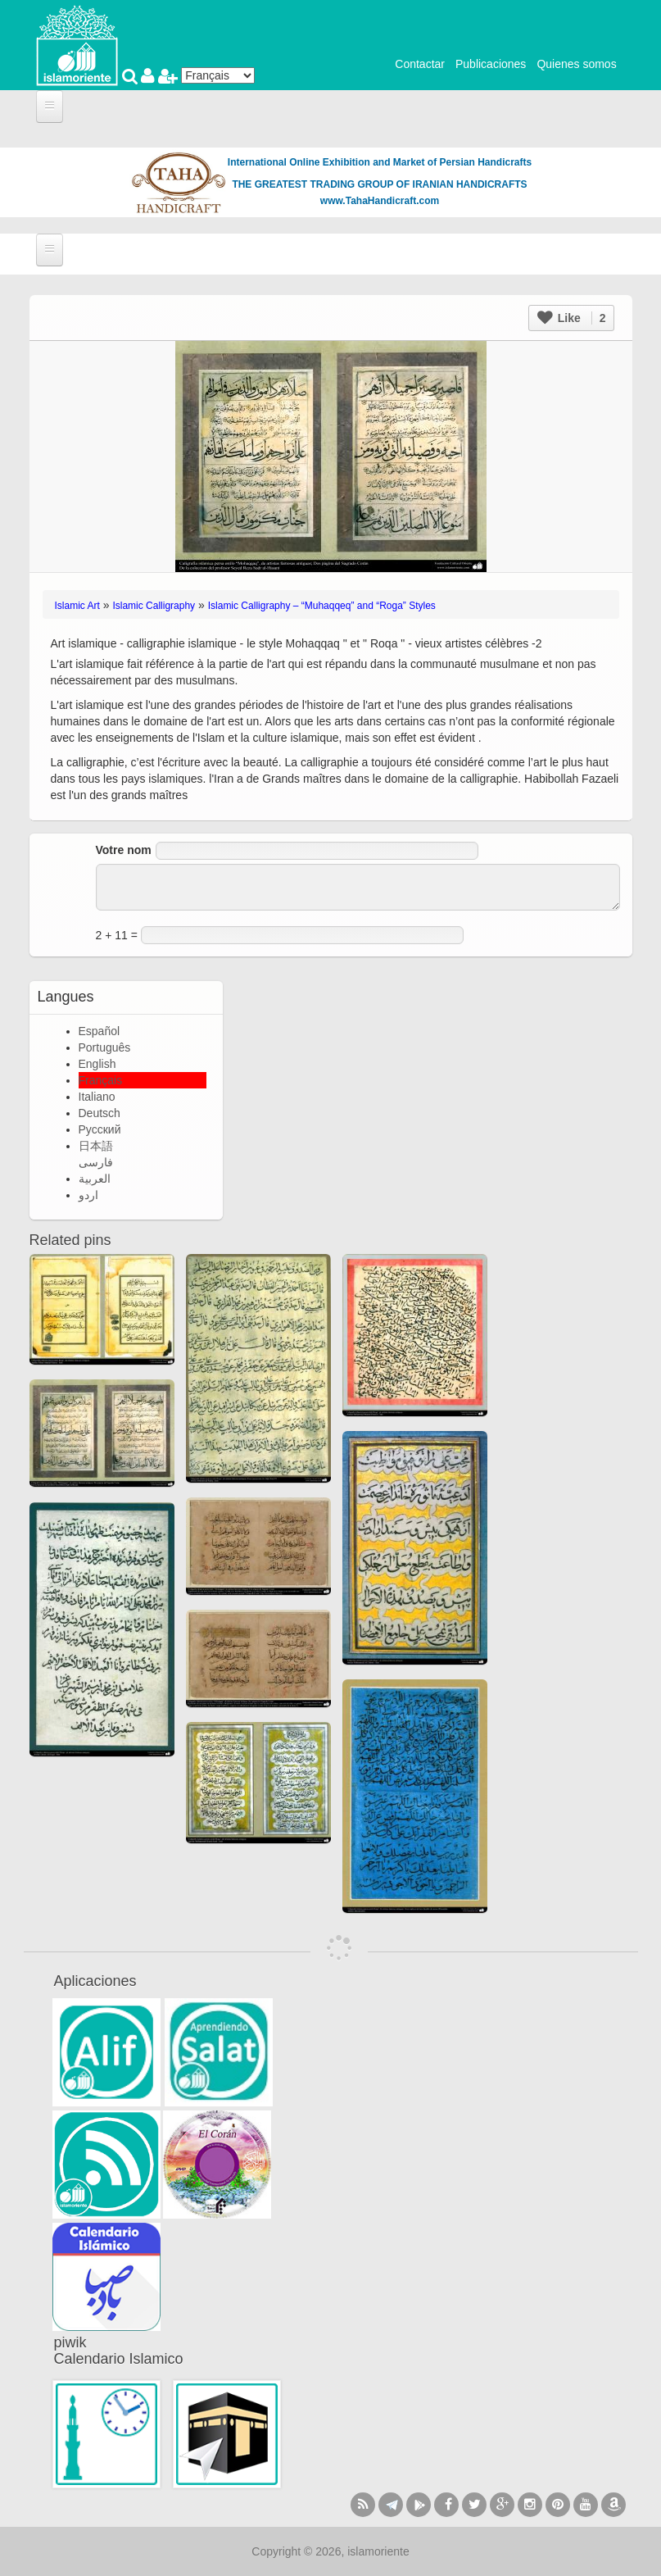 The width and height of the screenshot is (661, 2576). What do you see at coordinates (96, 1145) in the screenshot?
I see `日本語` at bounding box center [96, 1145].